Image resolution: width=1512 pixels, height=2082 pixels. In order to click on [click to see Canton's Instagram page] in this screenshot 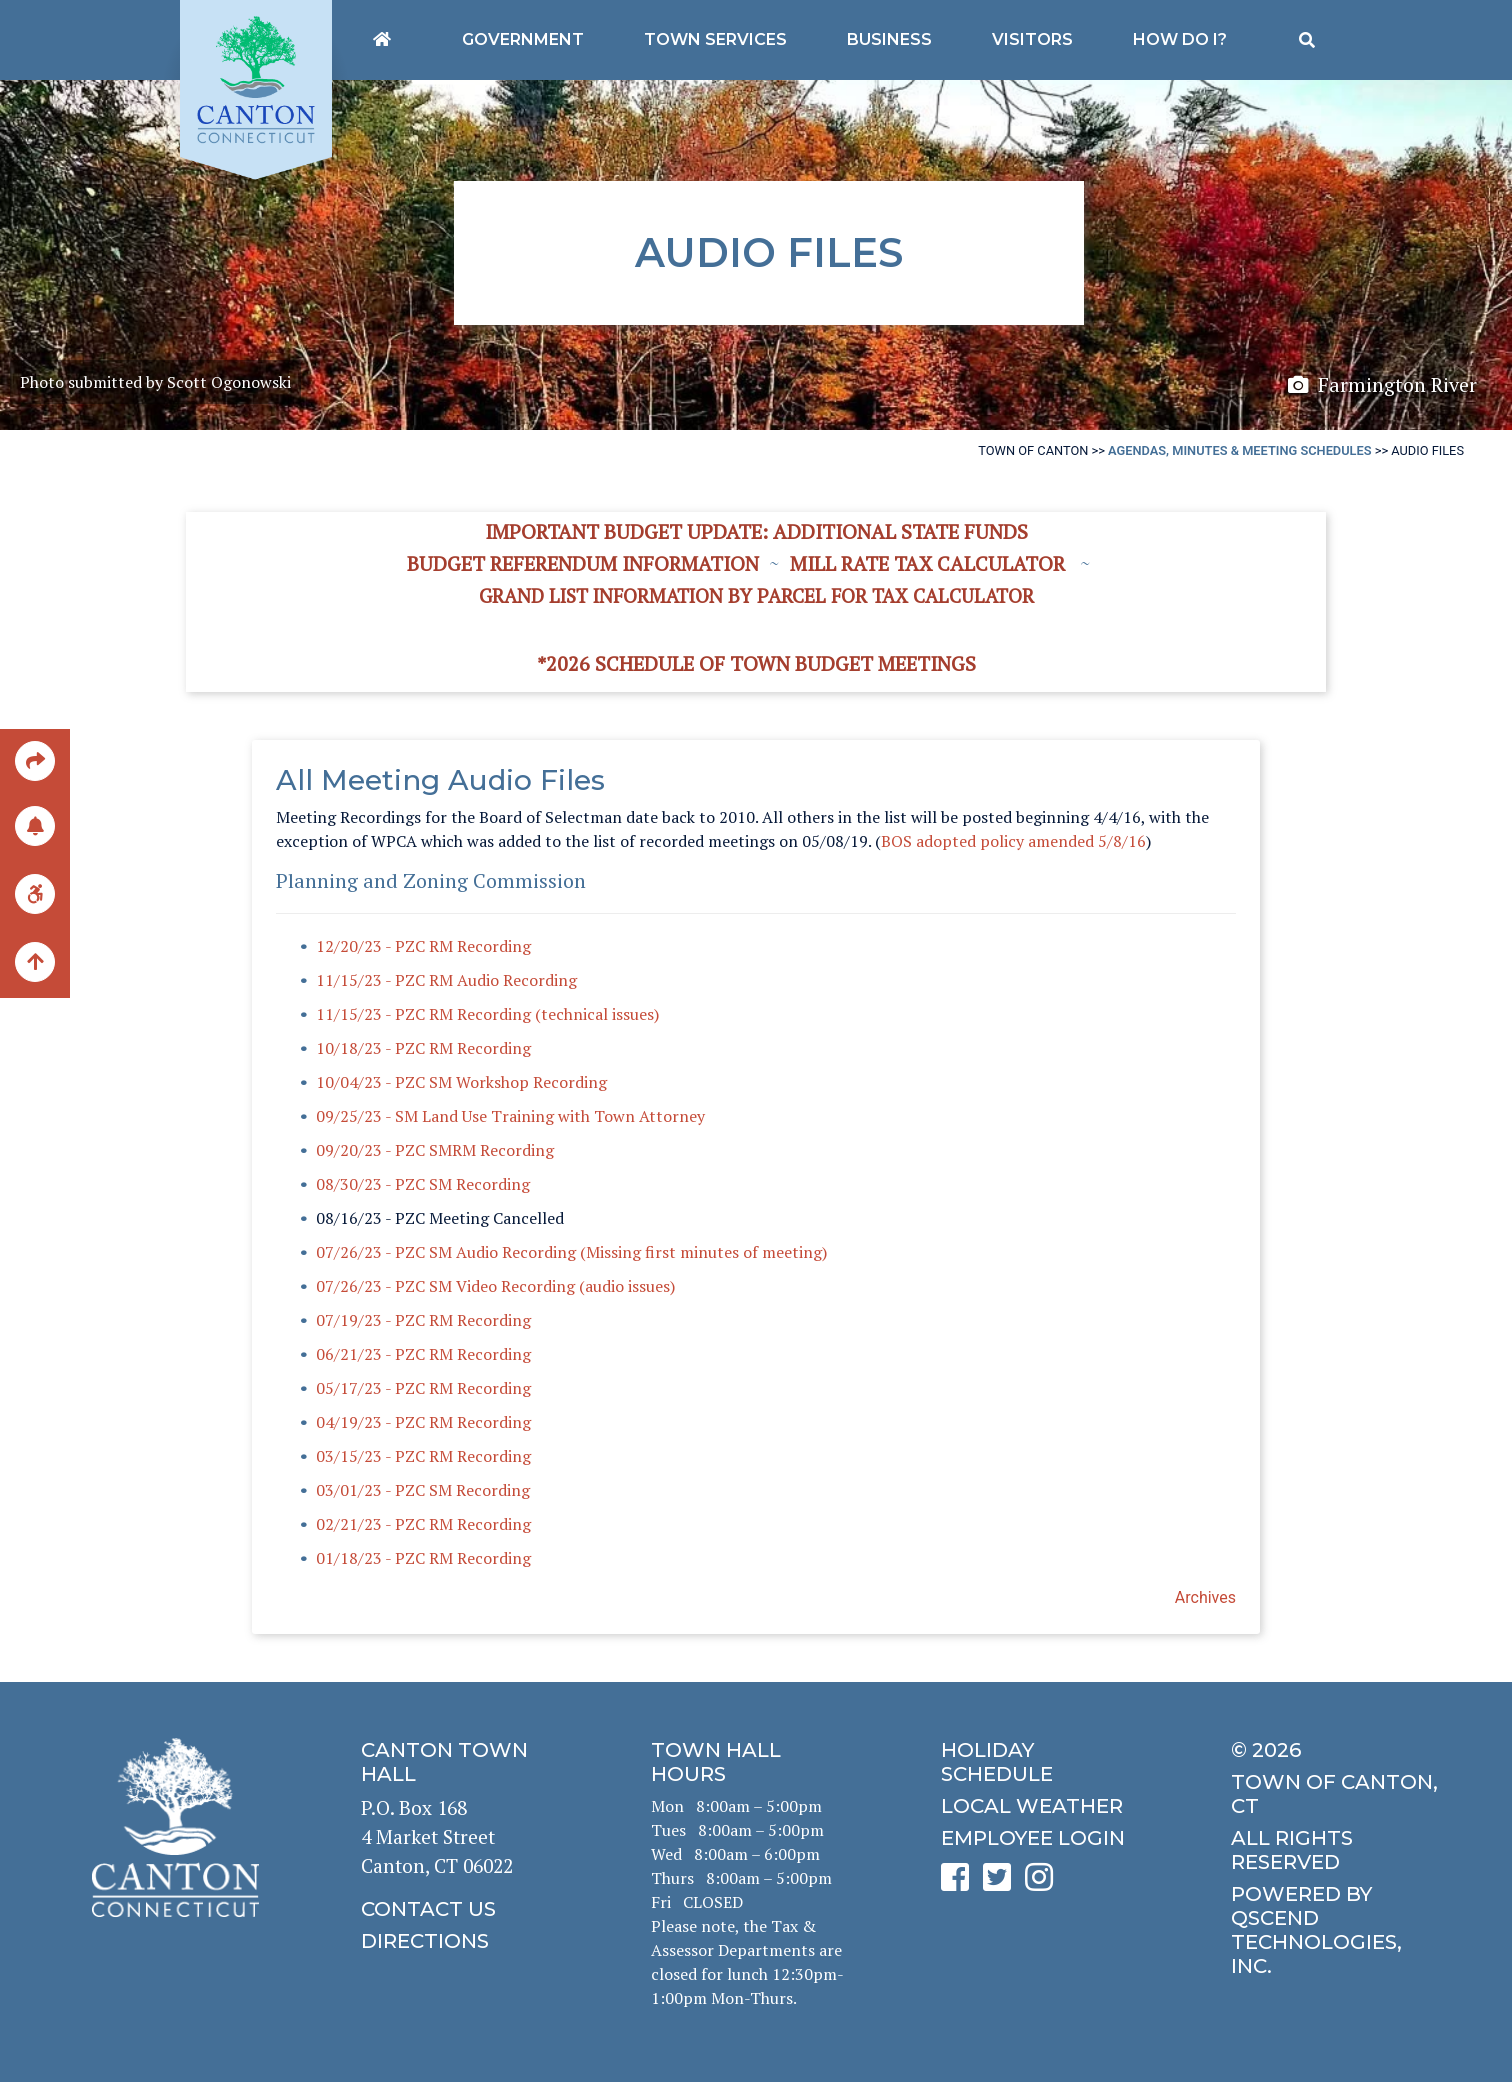, I will do `click(1044, 1883)`.